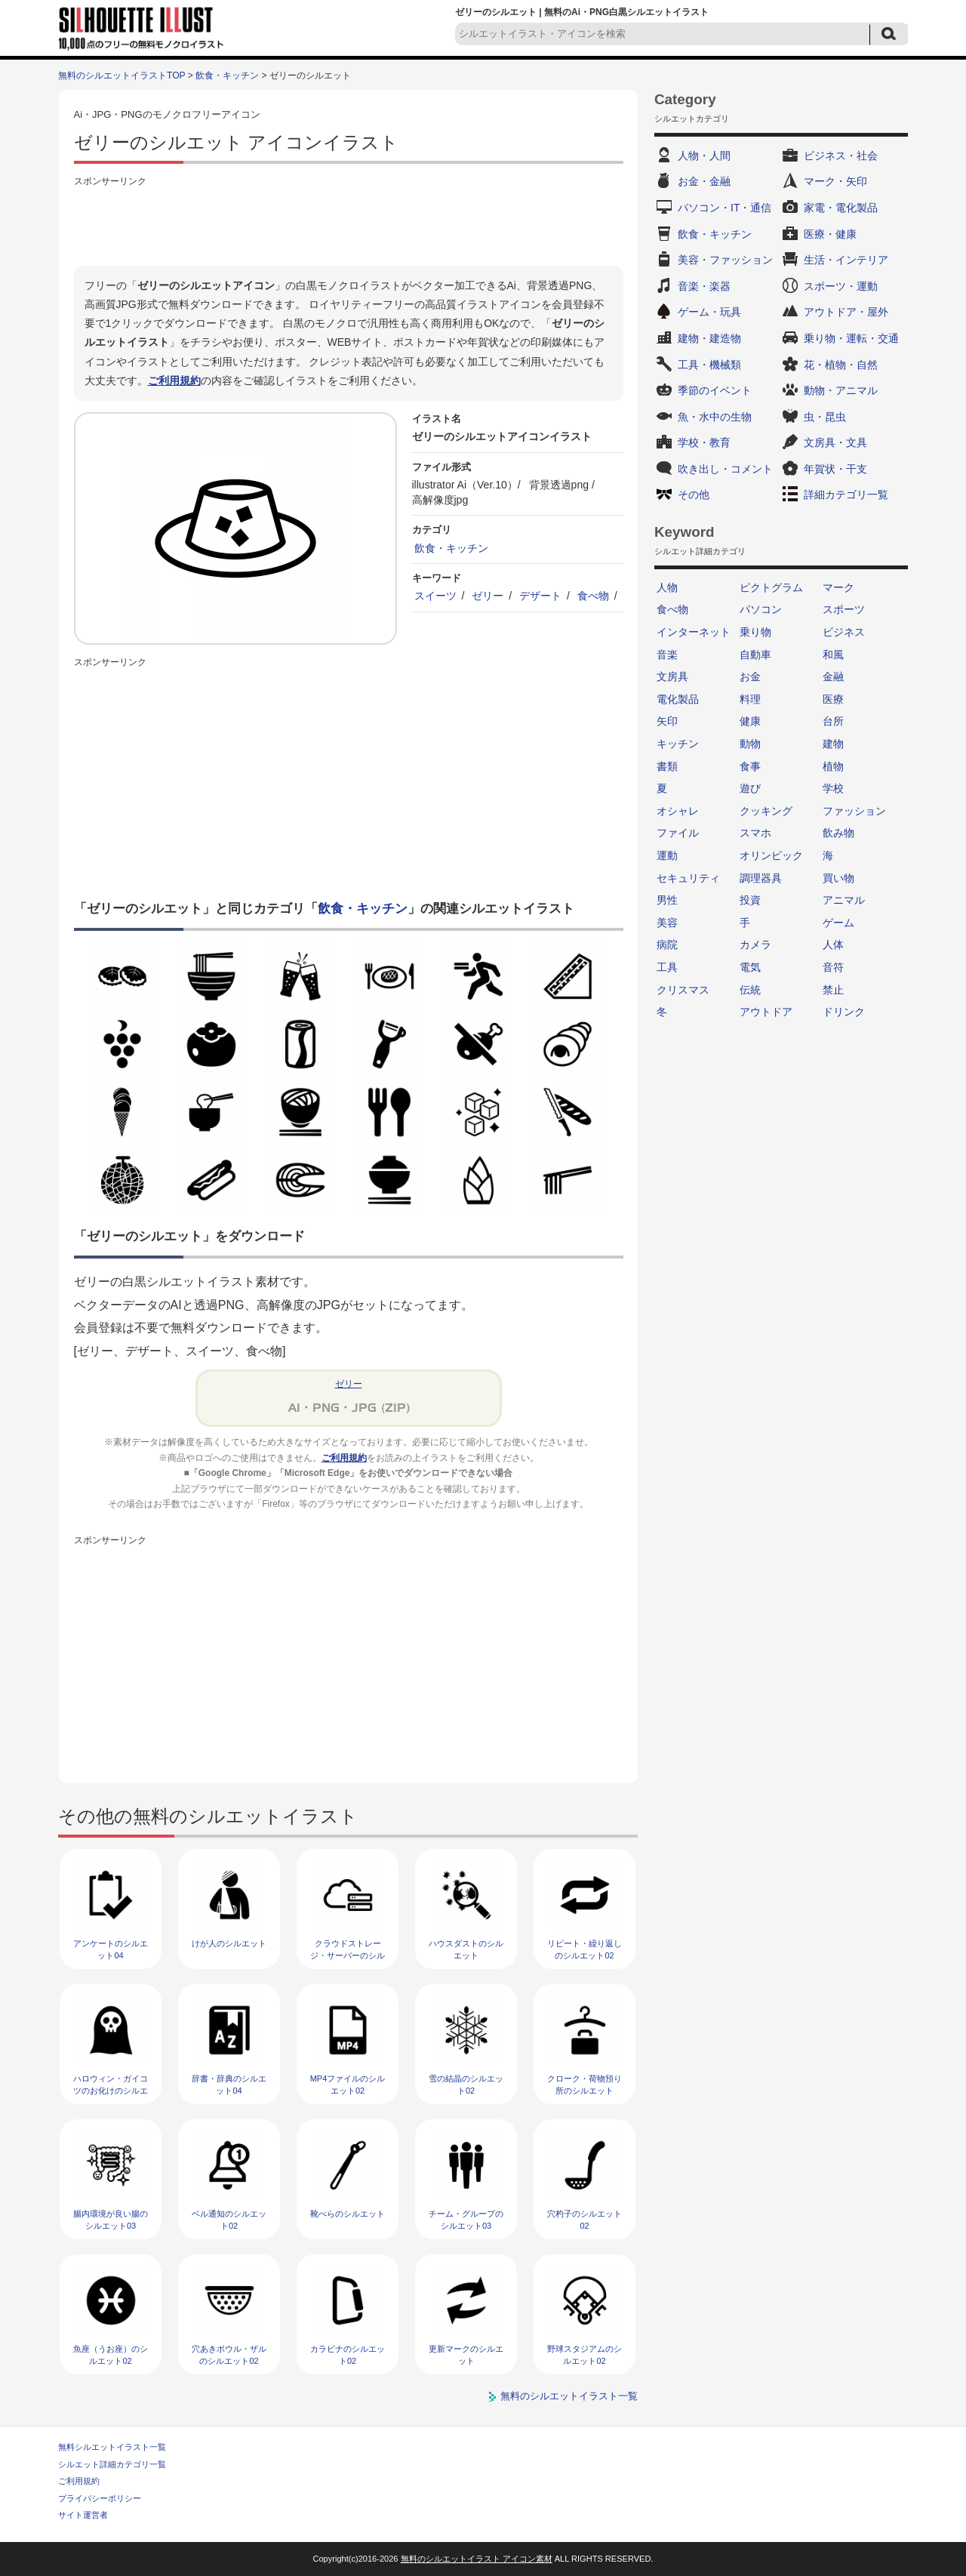  I want to click on 人体, so click(833, 944).